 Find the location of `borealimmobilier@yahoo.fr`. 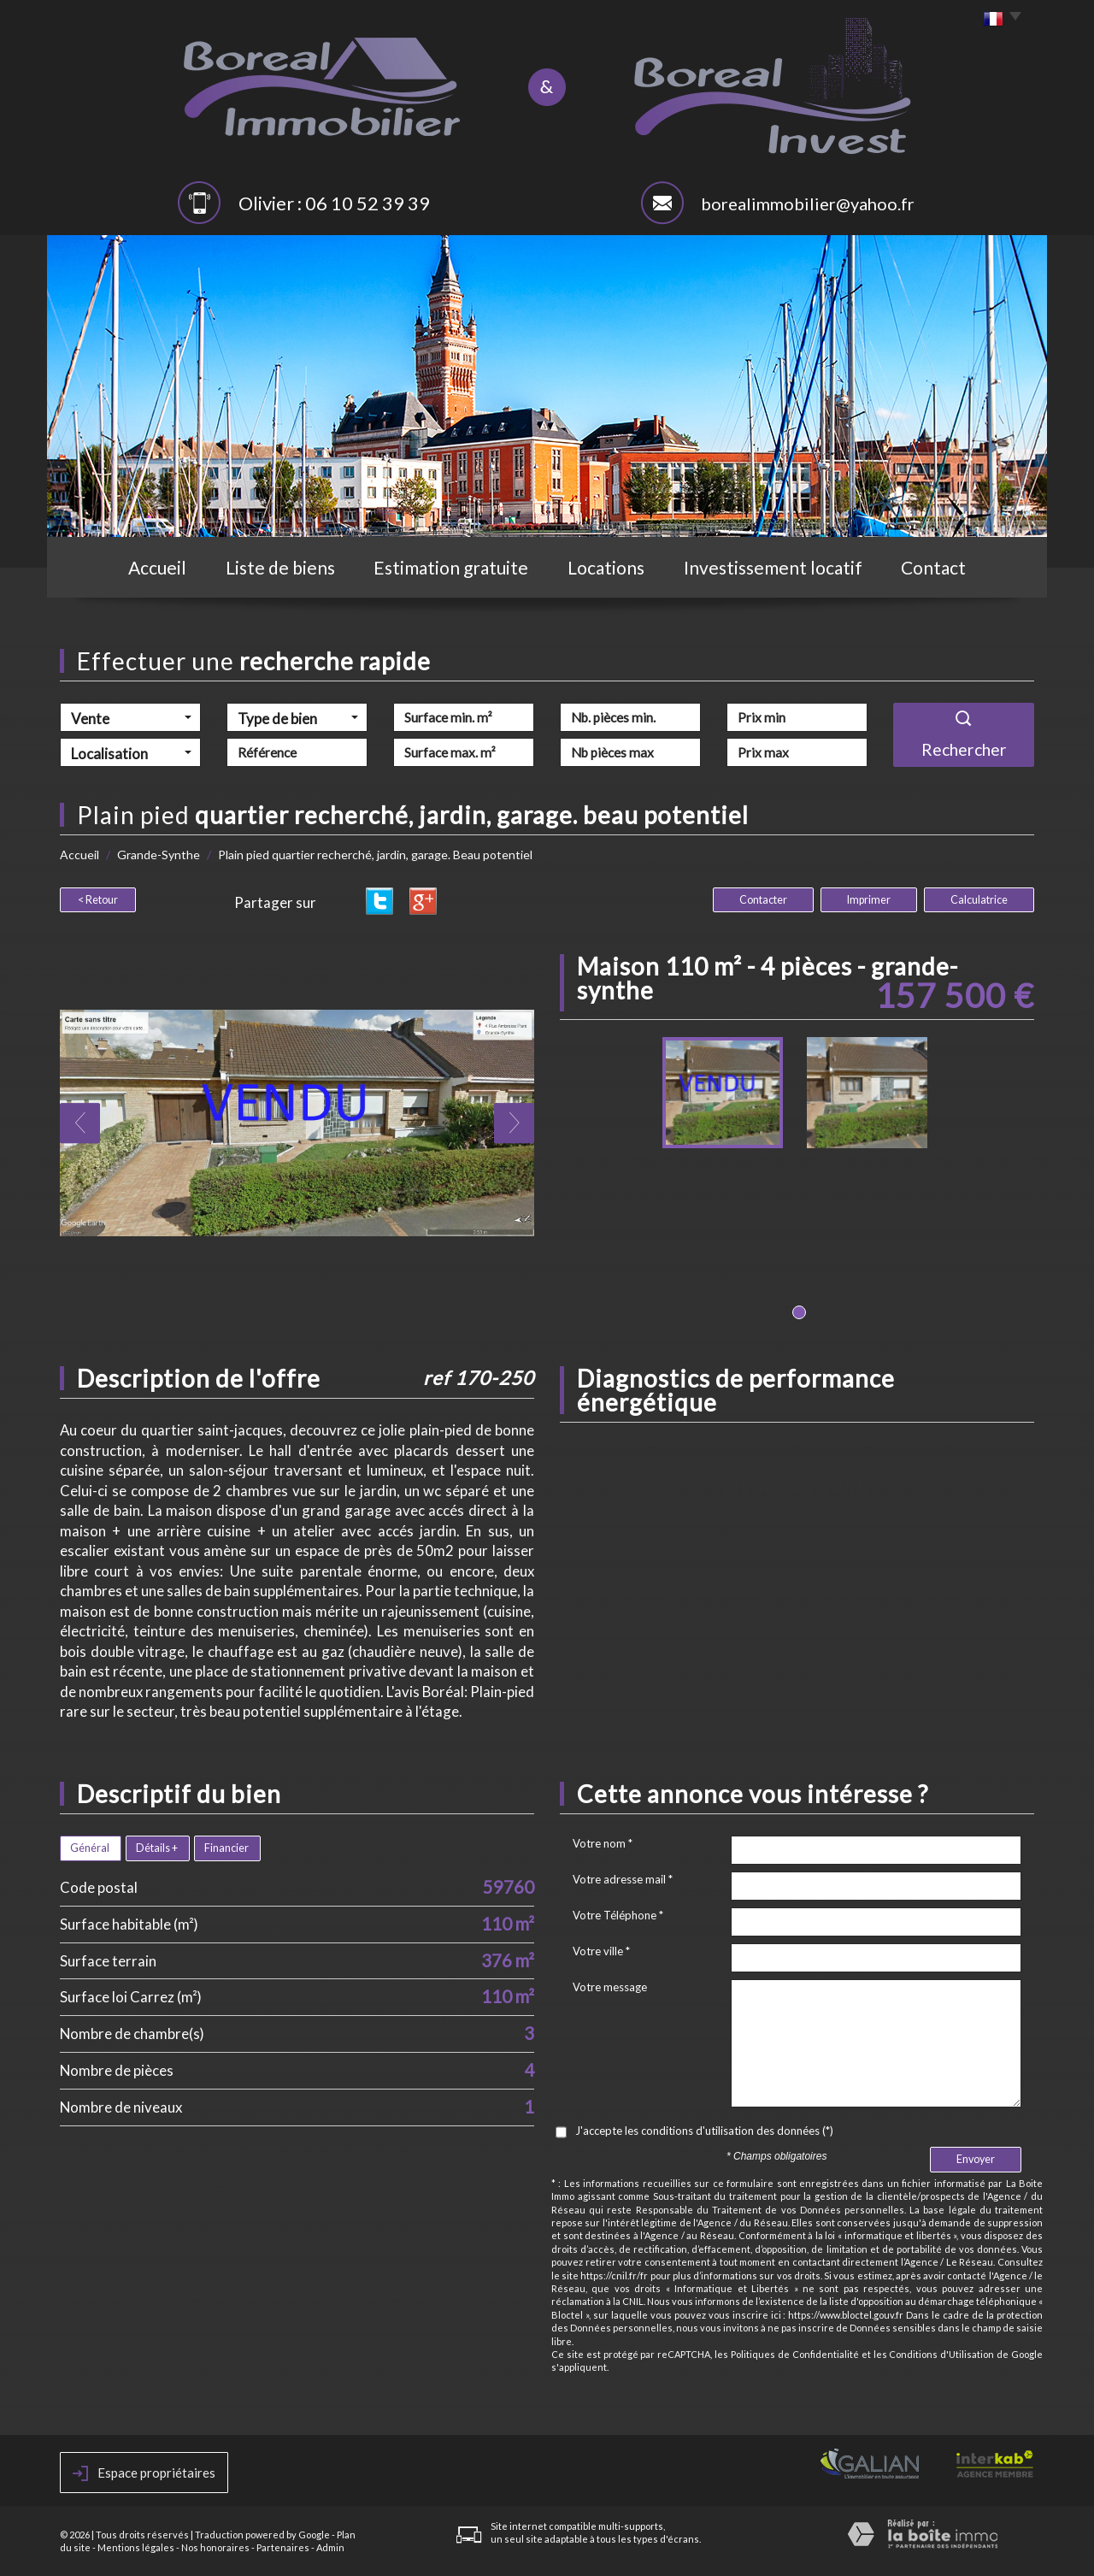

borealimmobilier@yahoo.fr is located at coordinates (808, 203).